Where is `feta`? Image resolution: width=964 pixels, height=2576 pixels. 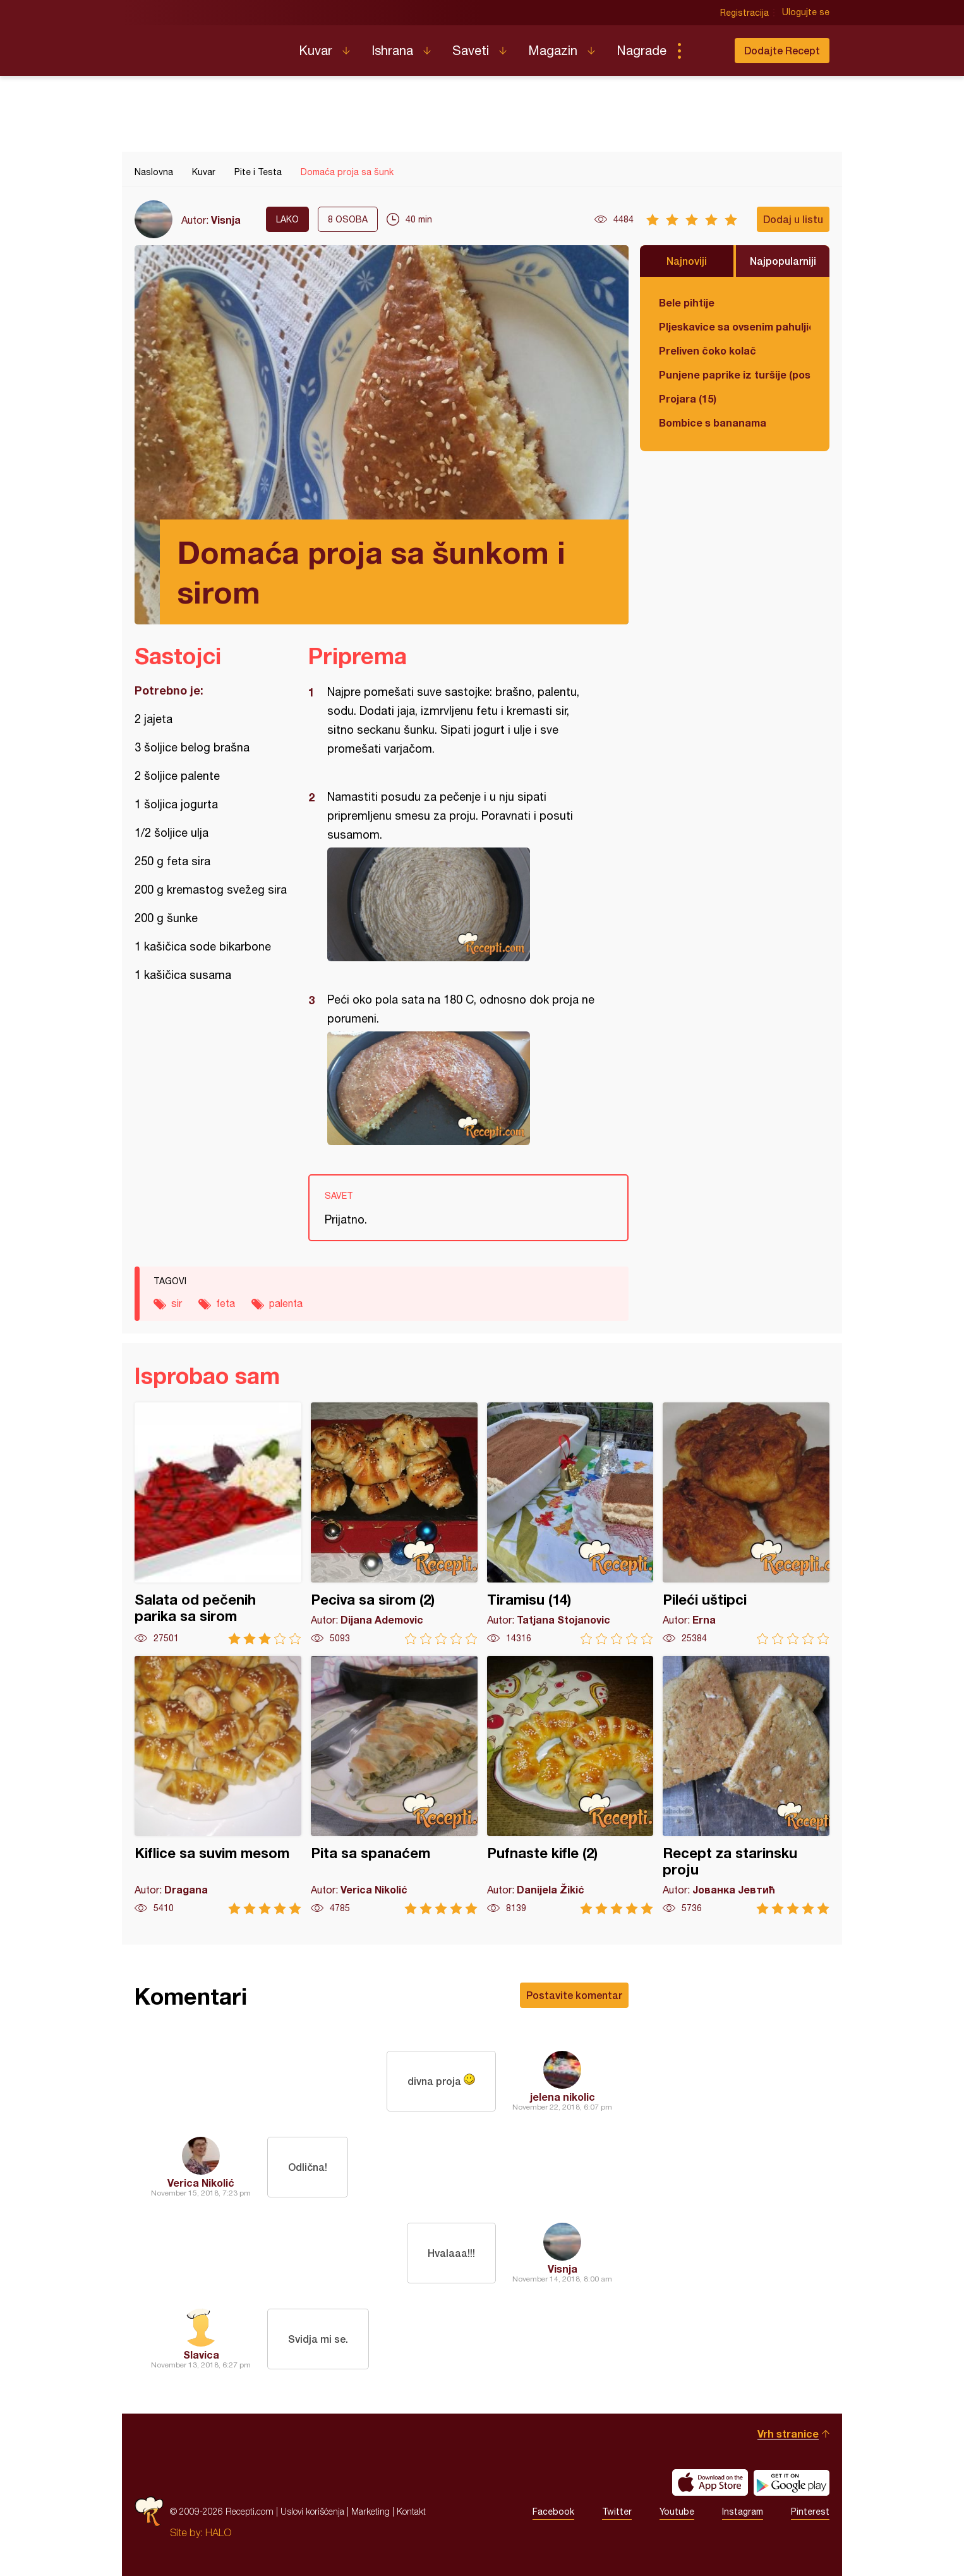 feta is located at coordinates (225, 1303).